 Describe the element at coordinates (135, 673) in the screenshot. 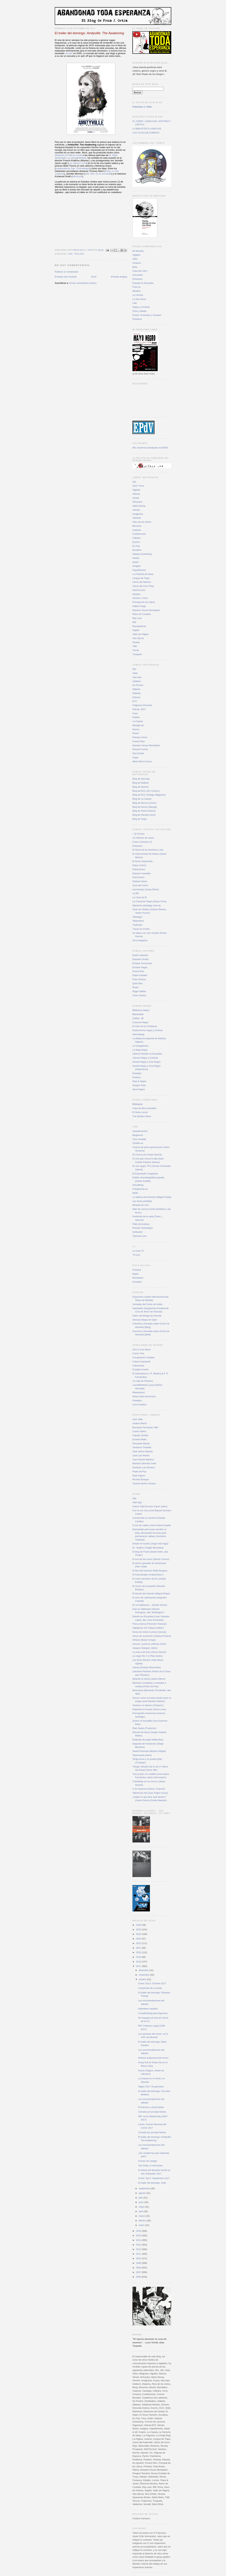

I see `Aleta` at that location.